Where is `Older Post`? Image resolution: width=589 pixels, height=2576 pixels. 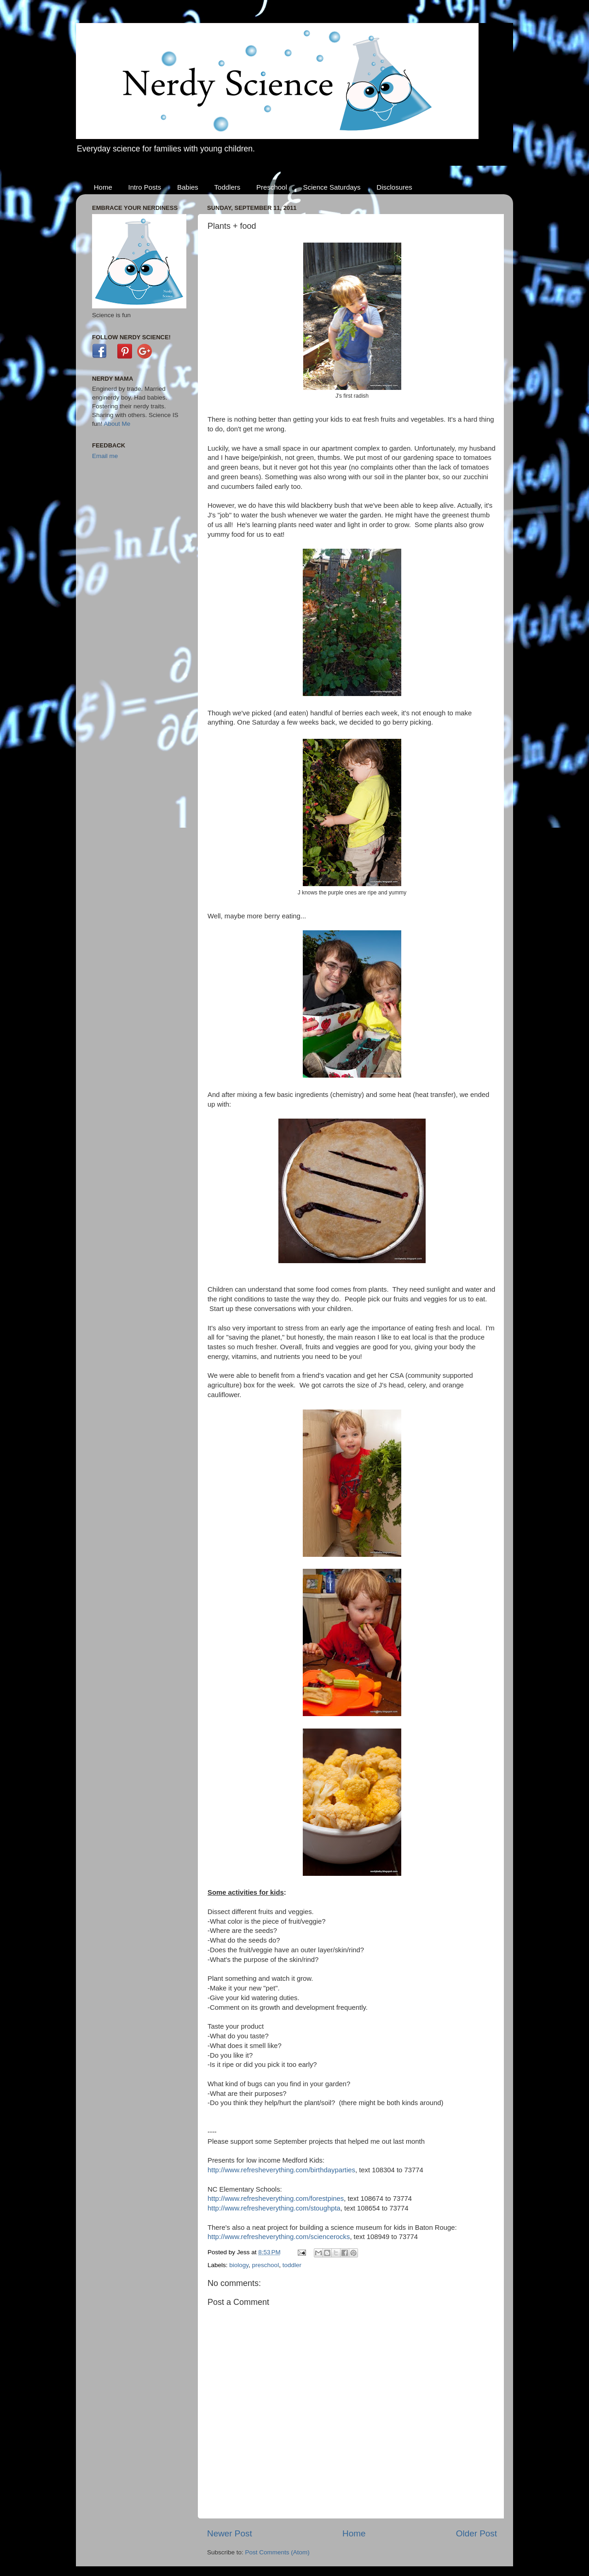 Older Post is located at coordinates (476, 2533).